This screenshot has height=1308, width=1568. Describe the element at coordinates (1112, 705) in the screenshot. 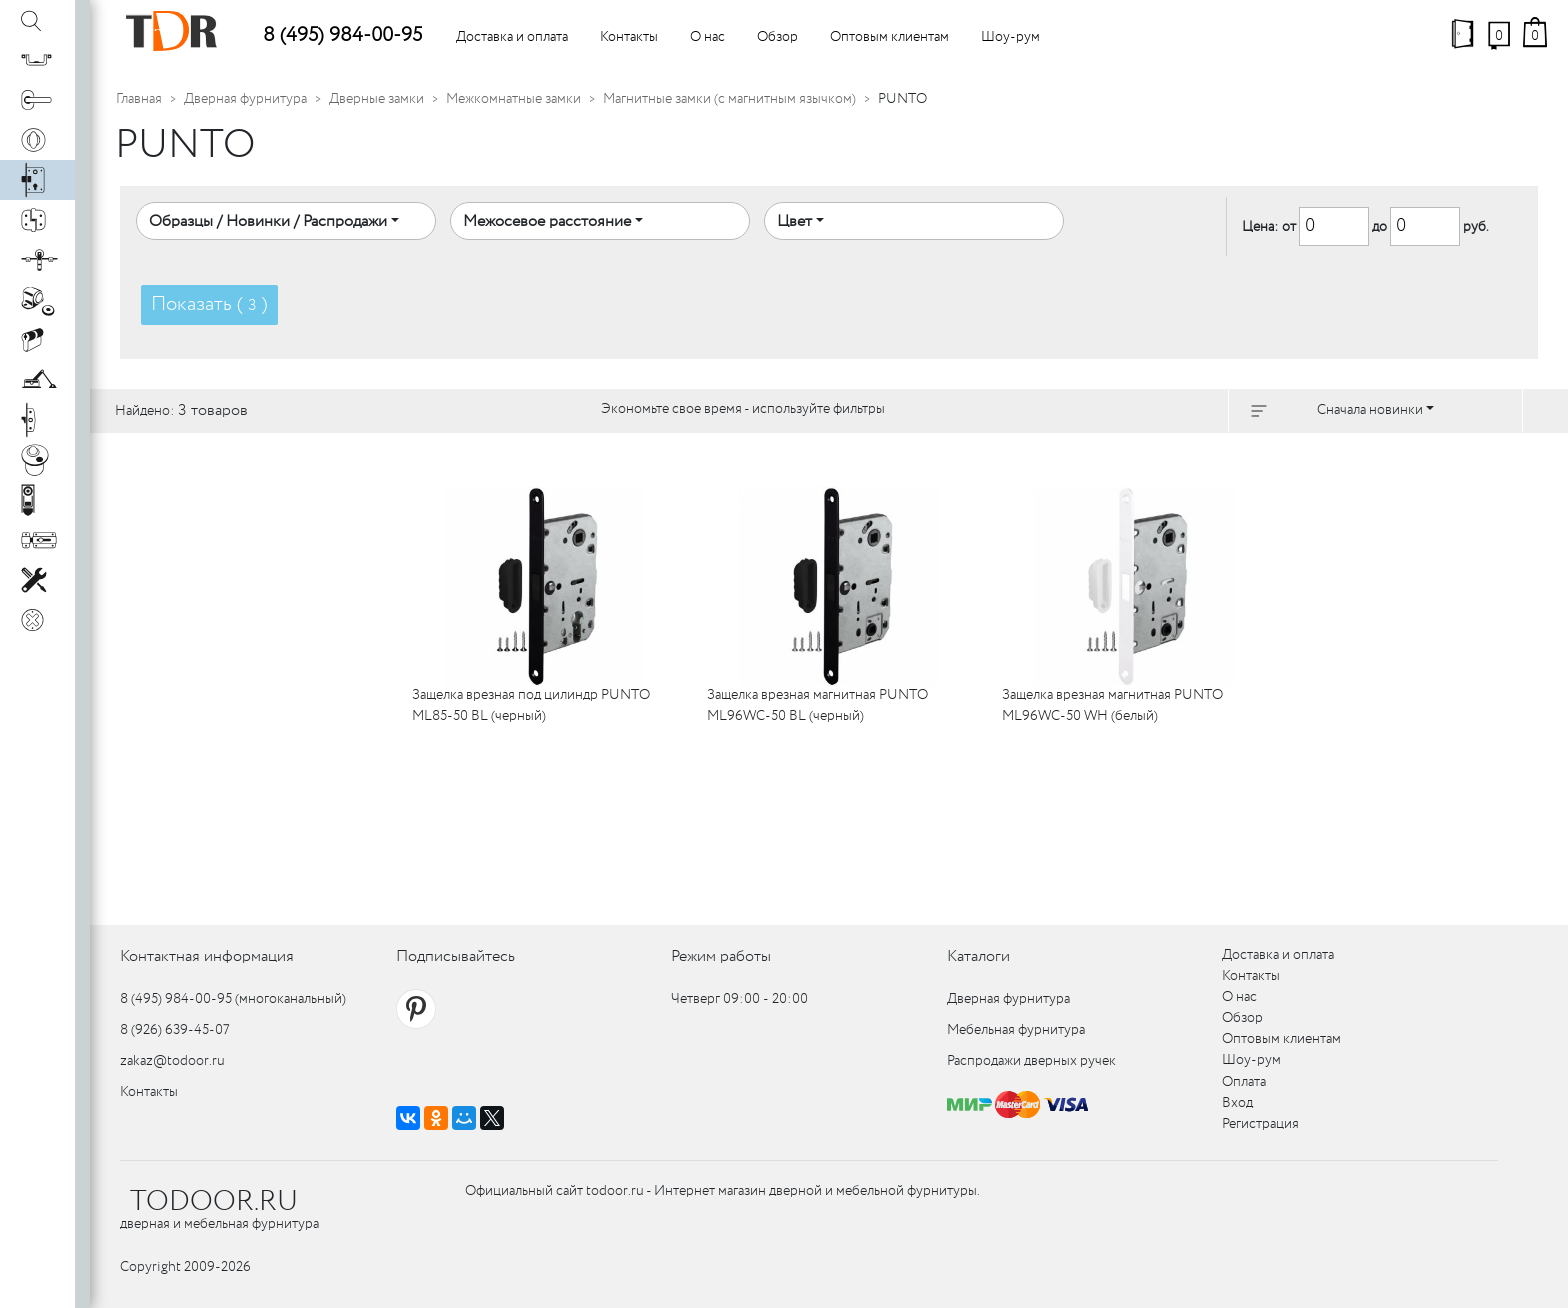

I see `Защелка врезная магнитная PUNTO ML96WC-50 WH (белый)` at that location.